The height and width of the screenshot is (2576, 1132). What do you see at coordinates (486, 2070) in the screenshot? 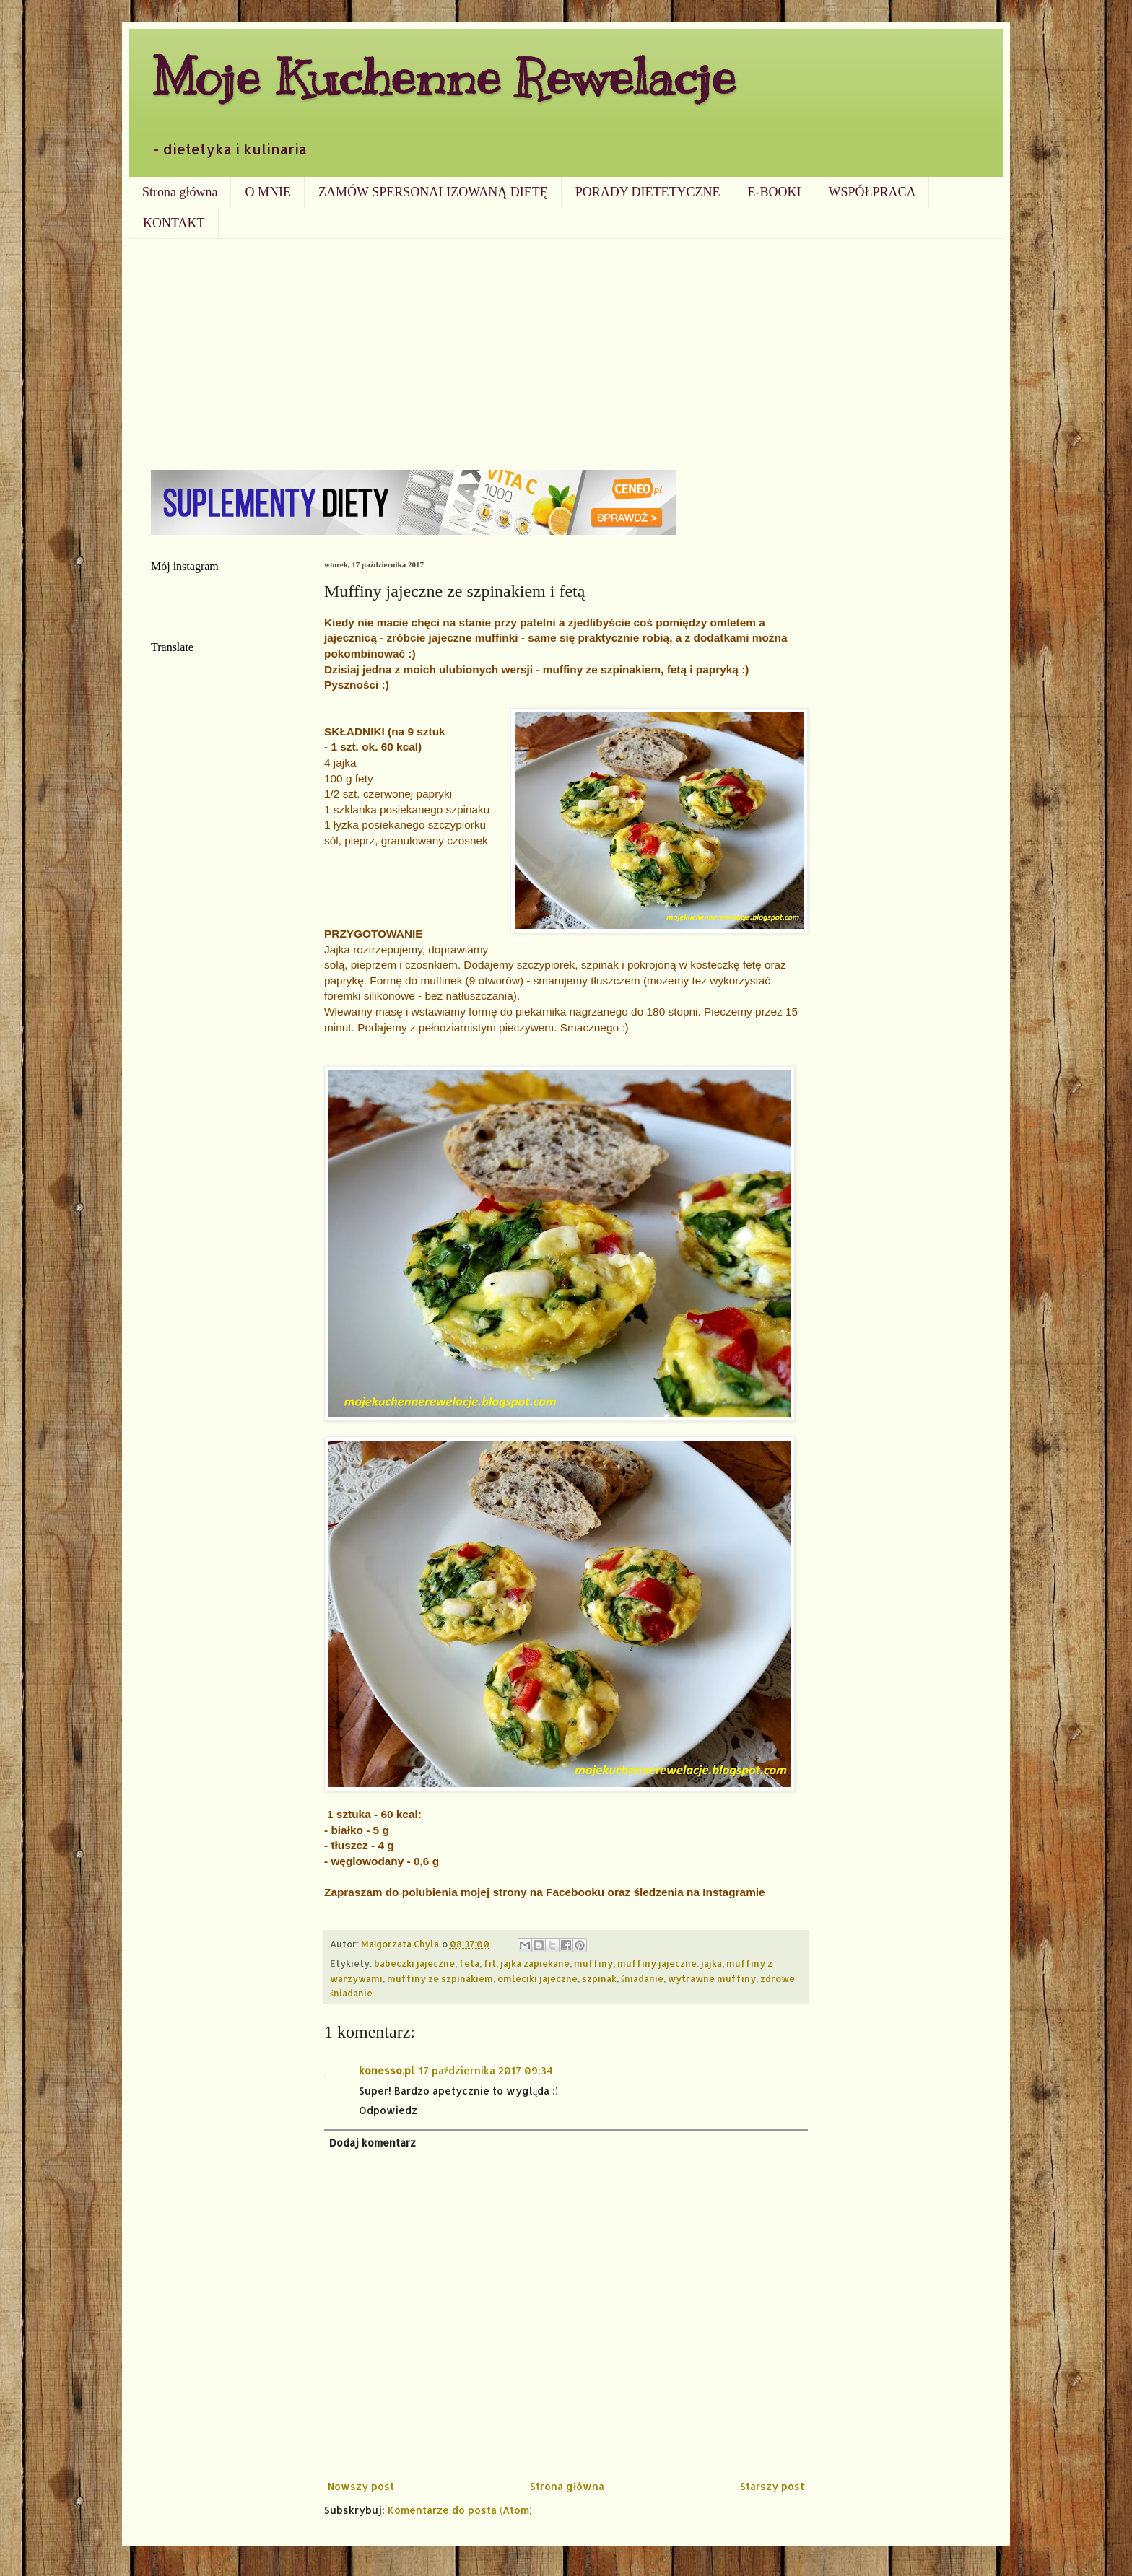
I see `17 października 2017 09:34` at bounding box center [486, 2070].